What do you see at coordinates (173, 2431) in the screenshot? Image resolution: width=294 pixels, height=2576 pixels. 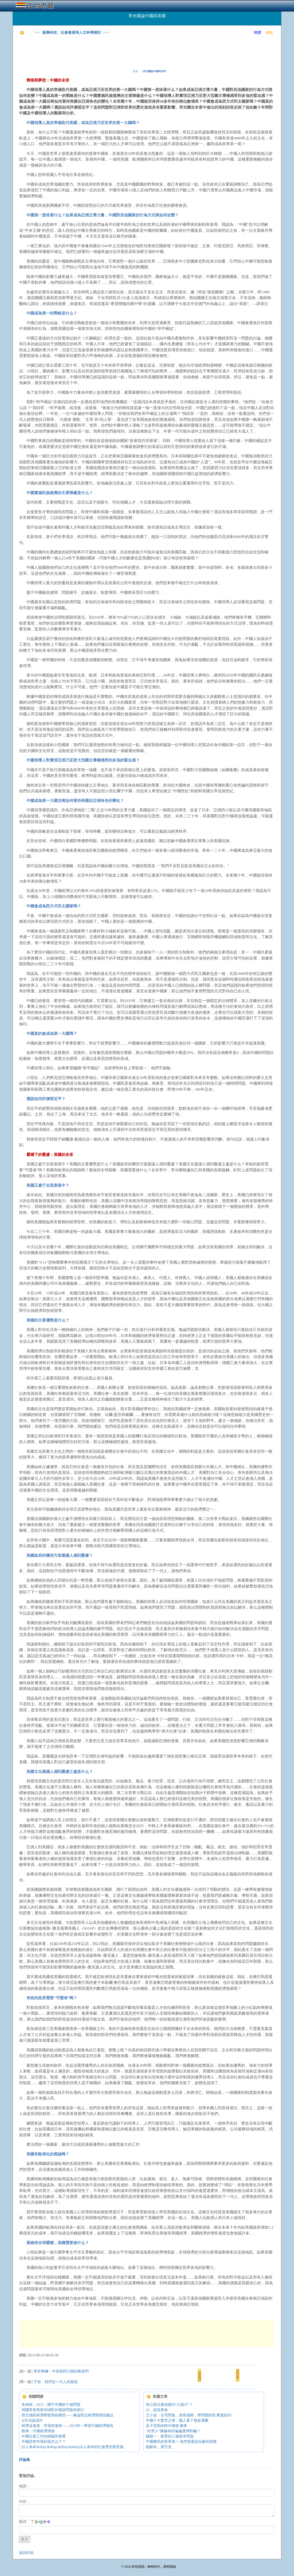 I see `“好男人”陳赫為何偏偏選擇欺騙？` at bounding box center [173, 2431].